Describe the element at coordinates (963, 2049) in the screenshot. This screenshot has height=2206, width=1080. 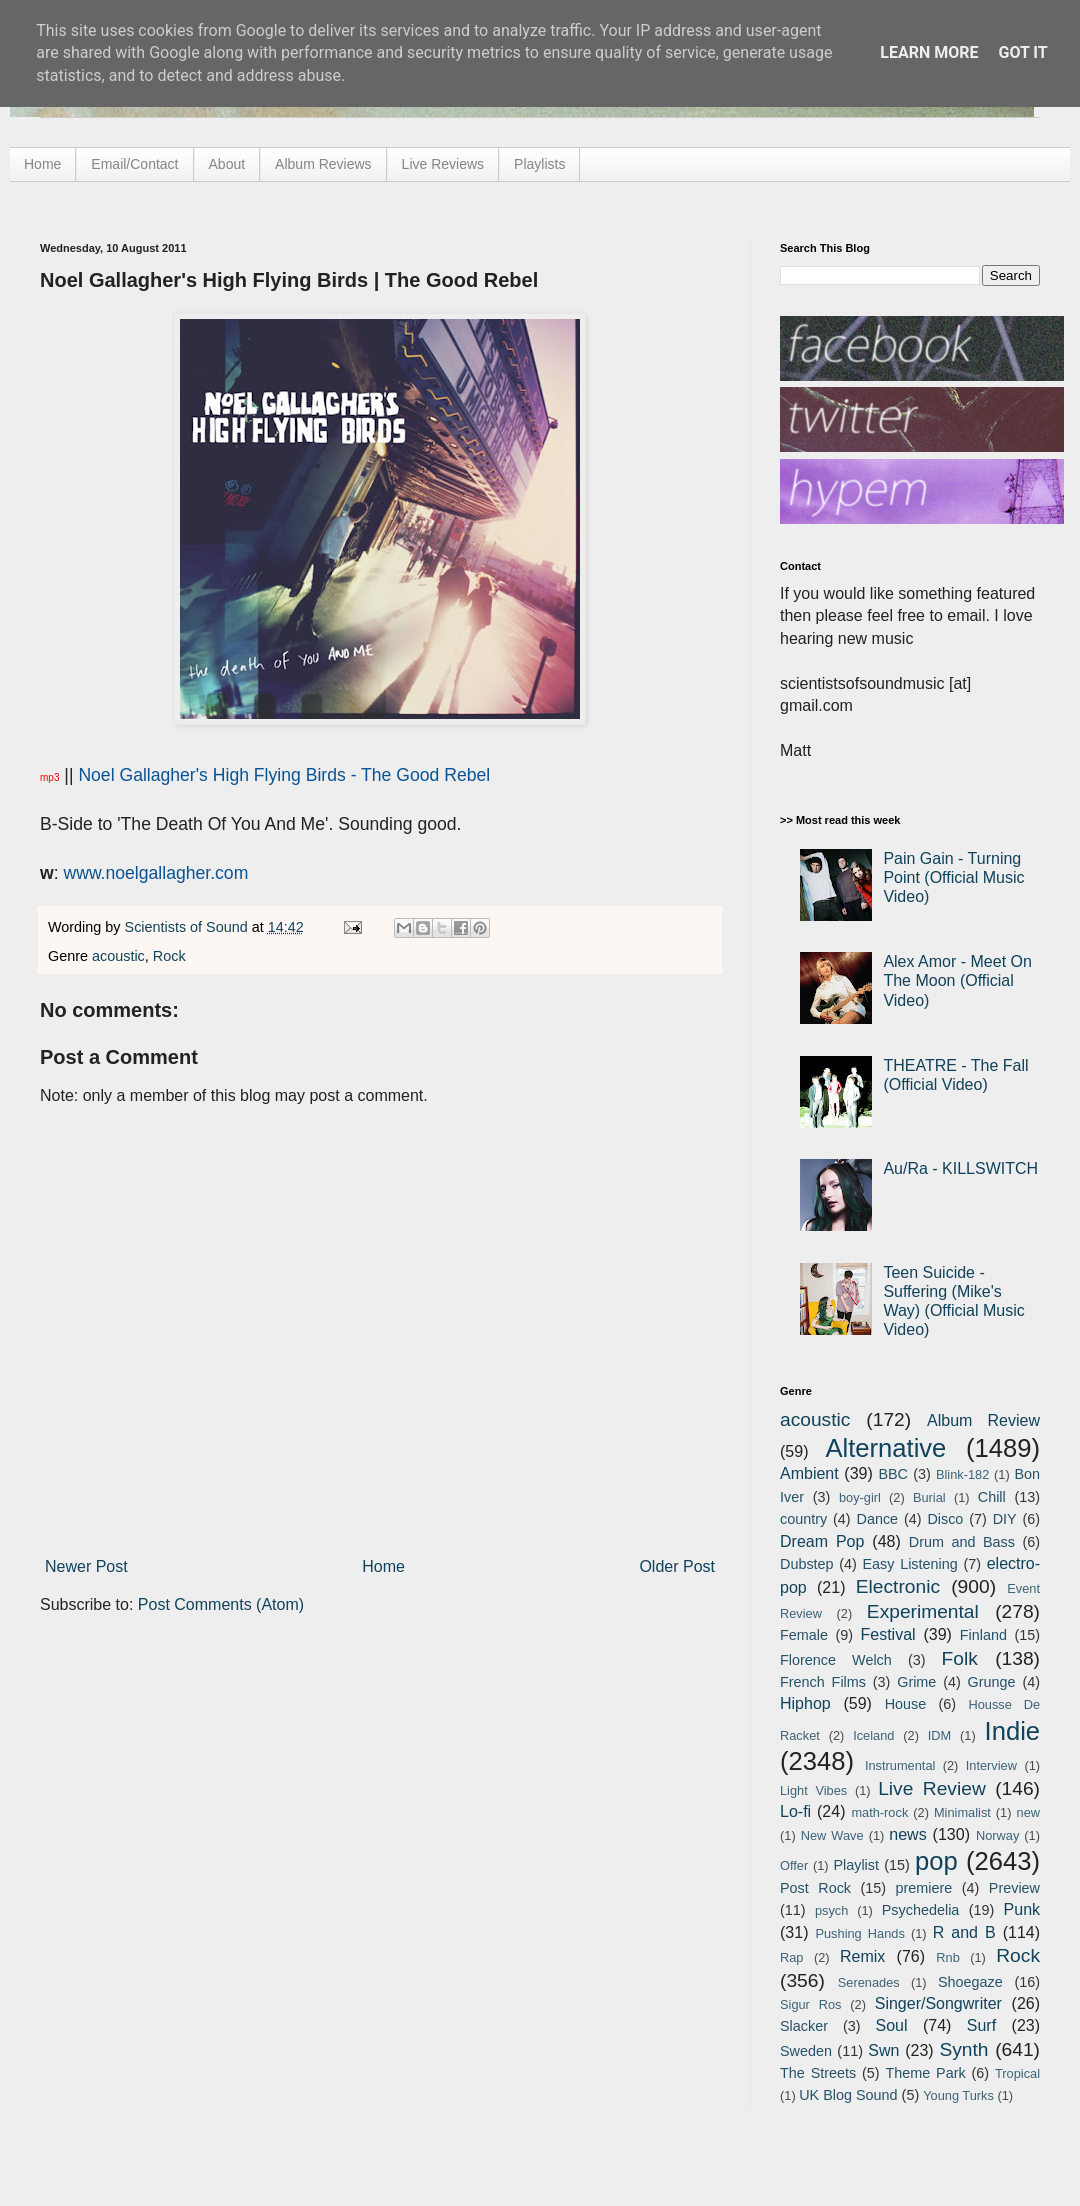
I see `Synth` at that location.